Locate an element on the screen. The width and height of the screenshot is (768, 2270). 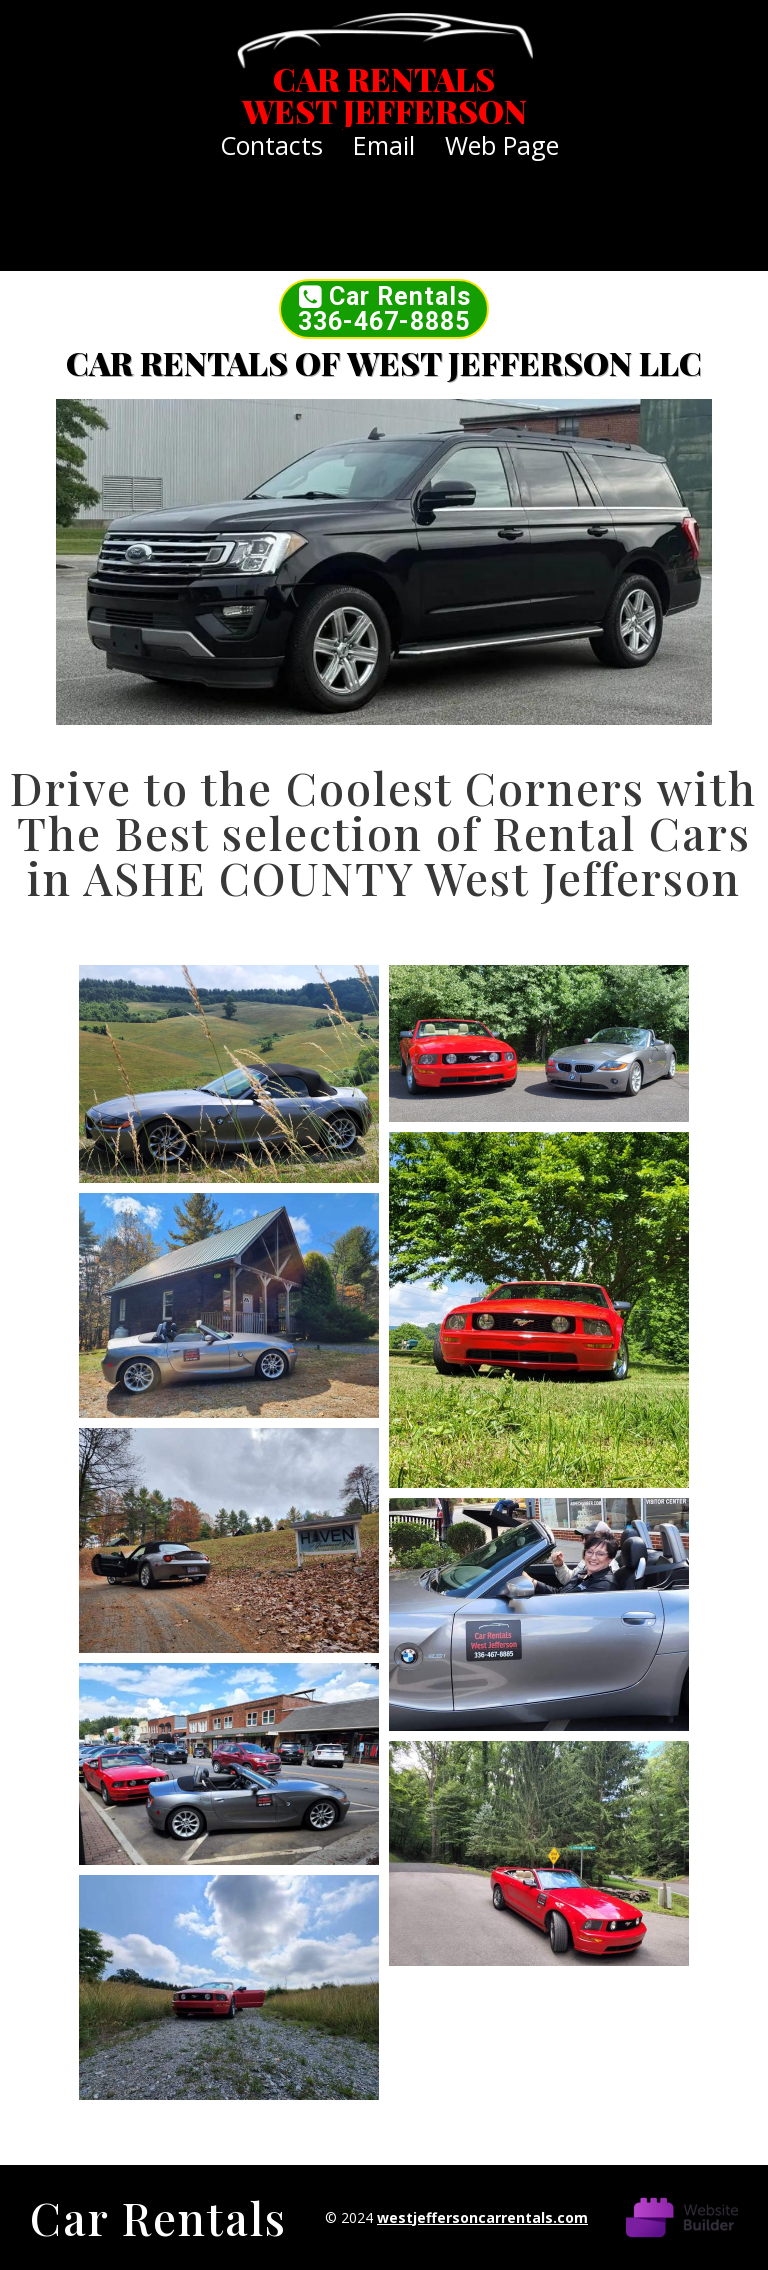
westjeffersoncarrentals.com is located at coordinates (482, 2217).